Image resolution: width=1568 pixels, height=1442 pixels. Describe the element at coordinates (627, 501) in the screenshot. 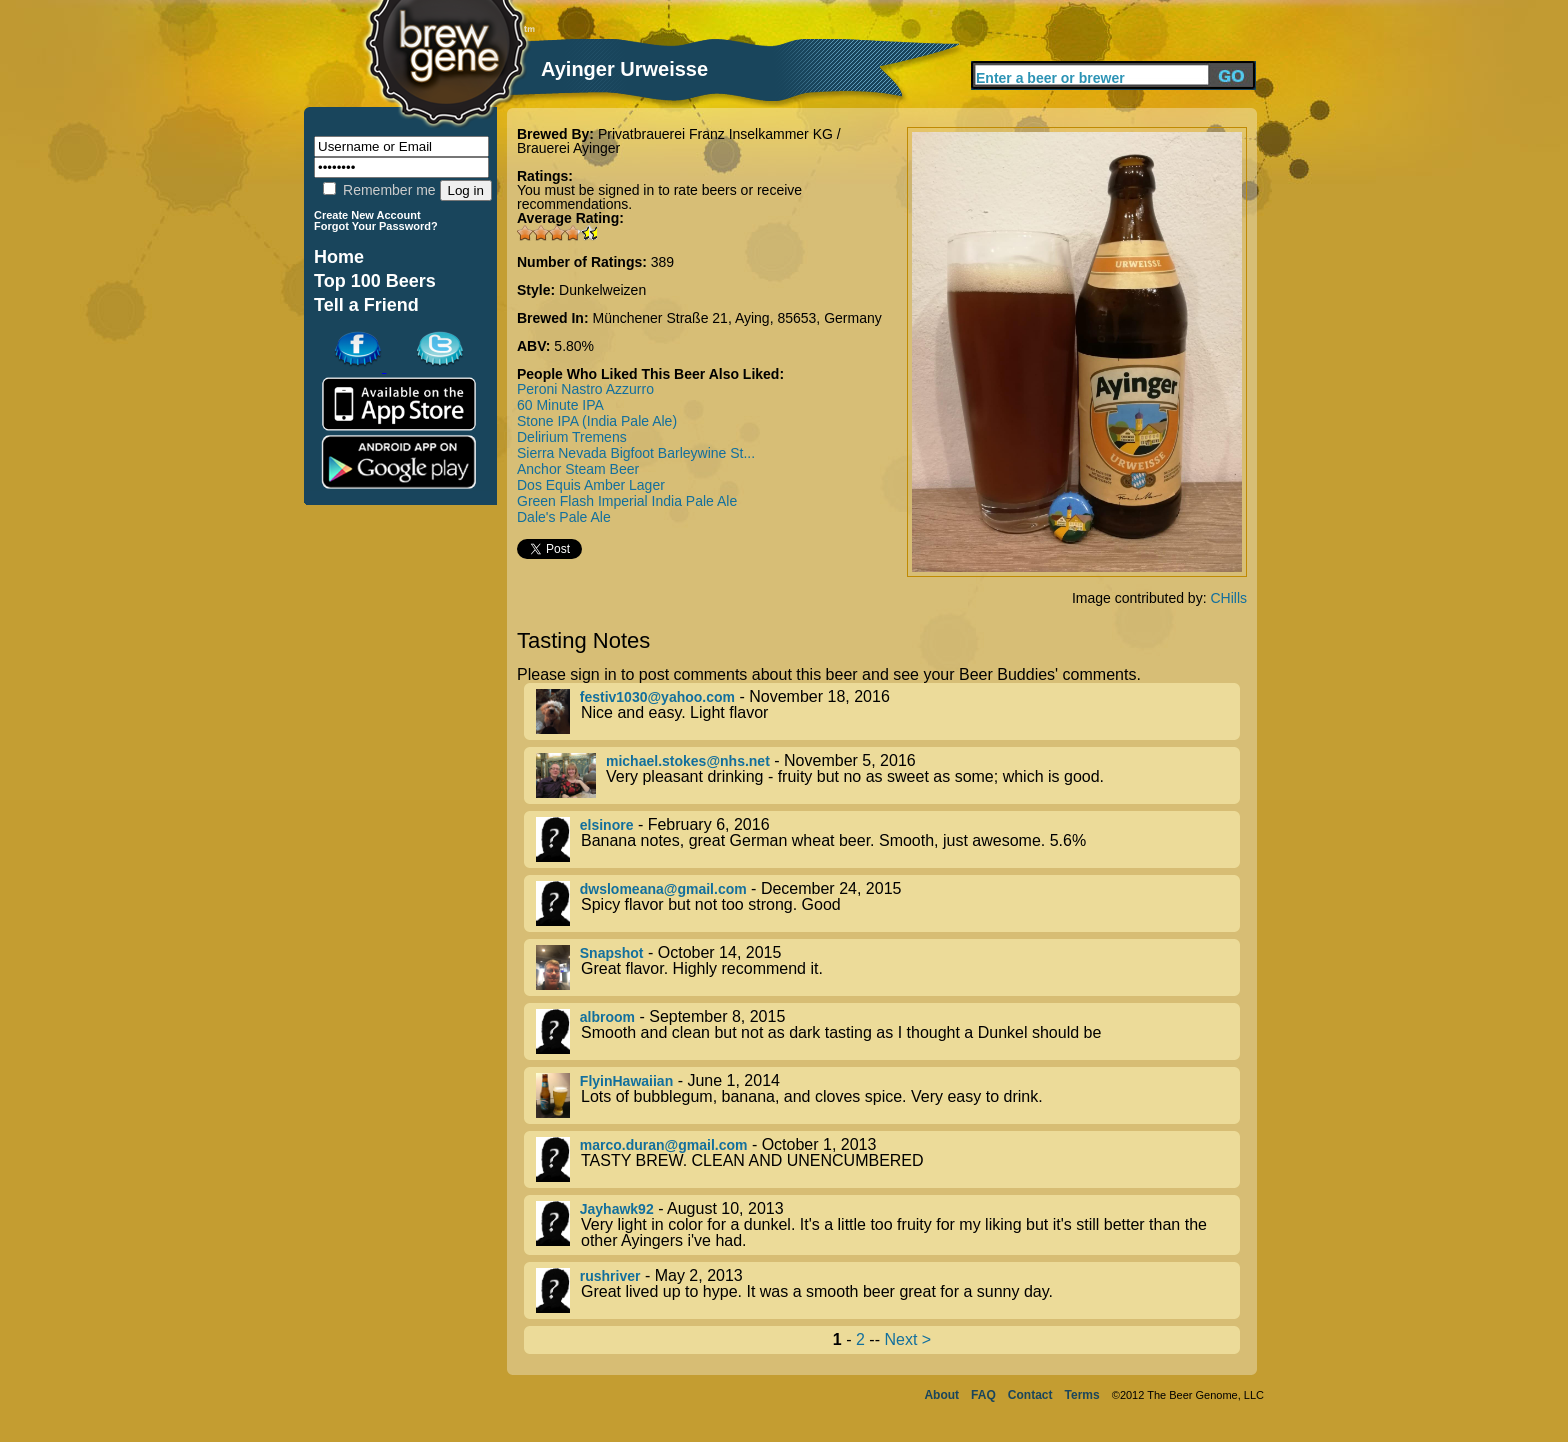

I see `Green Flash Imperial India Pale Ale` at that location.